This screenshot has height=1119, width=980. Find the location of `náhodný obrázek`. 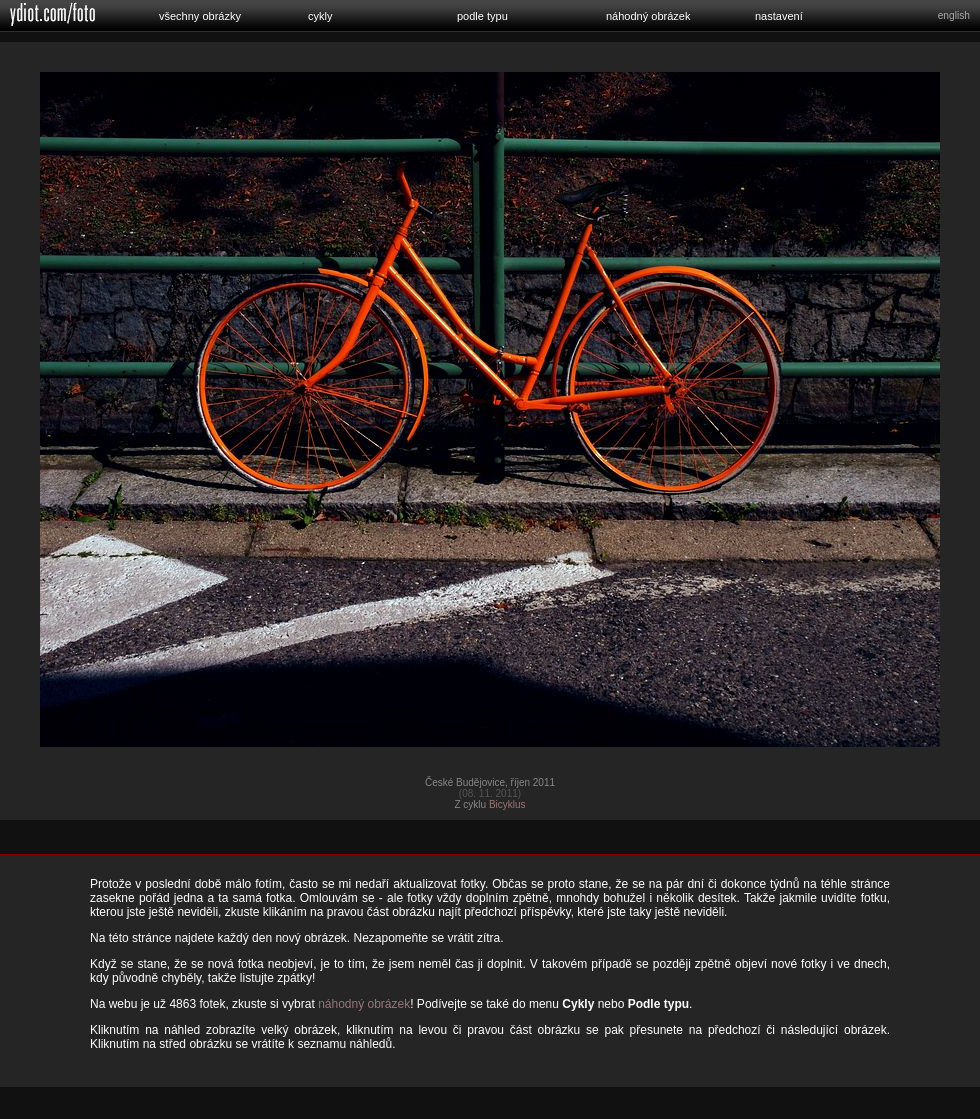

náhodný obrázek is located at coordinates (648, 16).